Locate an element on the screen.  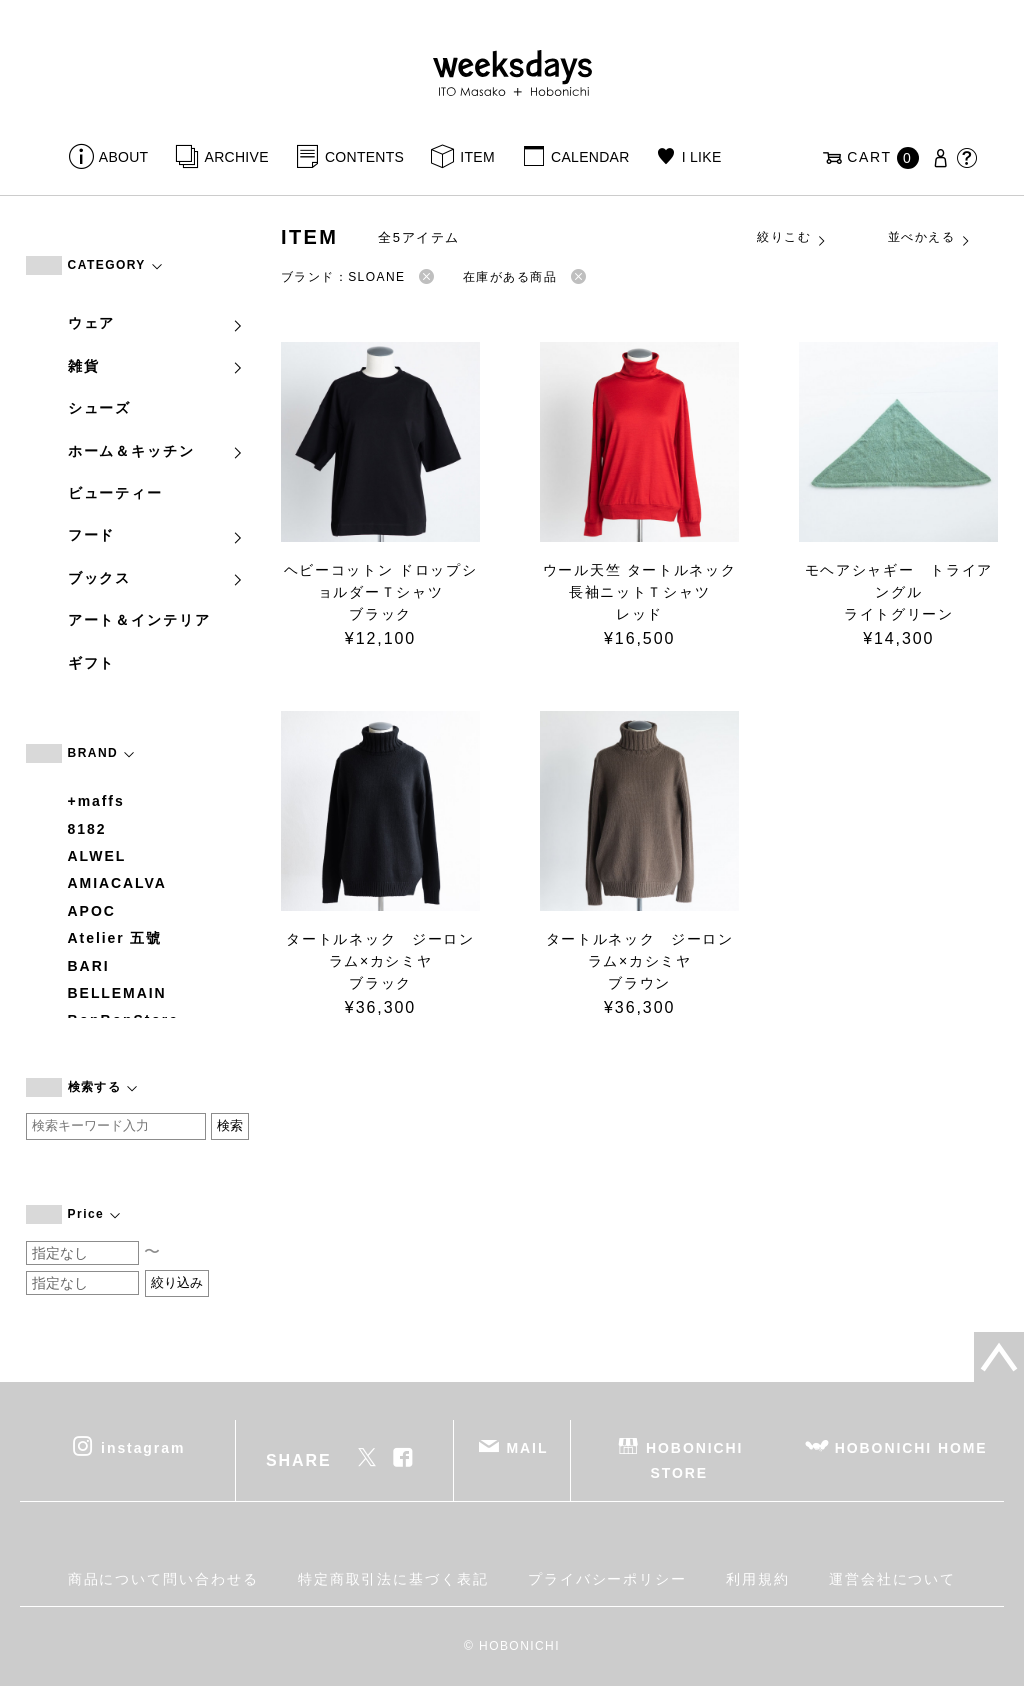
APOC is located at coordinates (92, 911).